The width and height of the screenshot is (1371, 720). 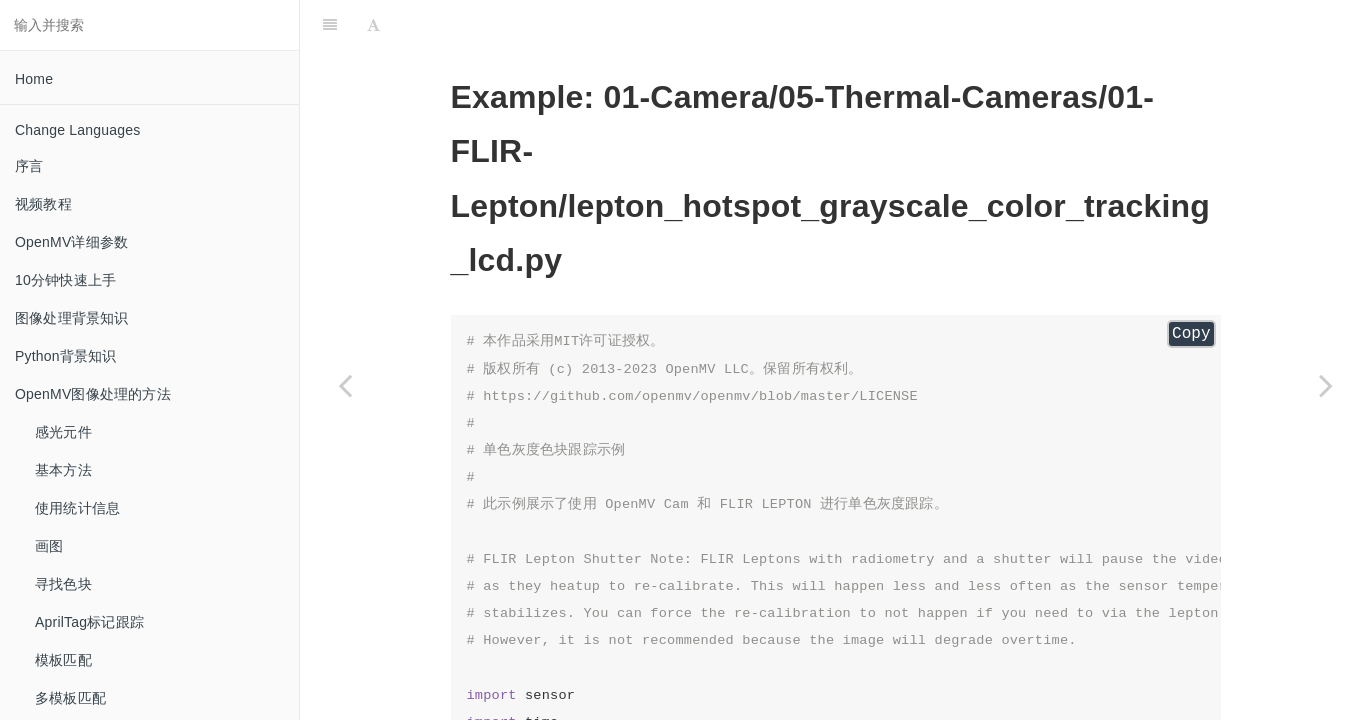 What do you see at coordinates (373, 25) in the screenshot?
I see `[Font Settings]` at bounding box center [373, 25].